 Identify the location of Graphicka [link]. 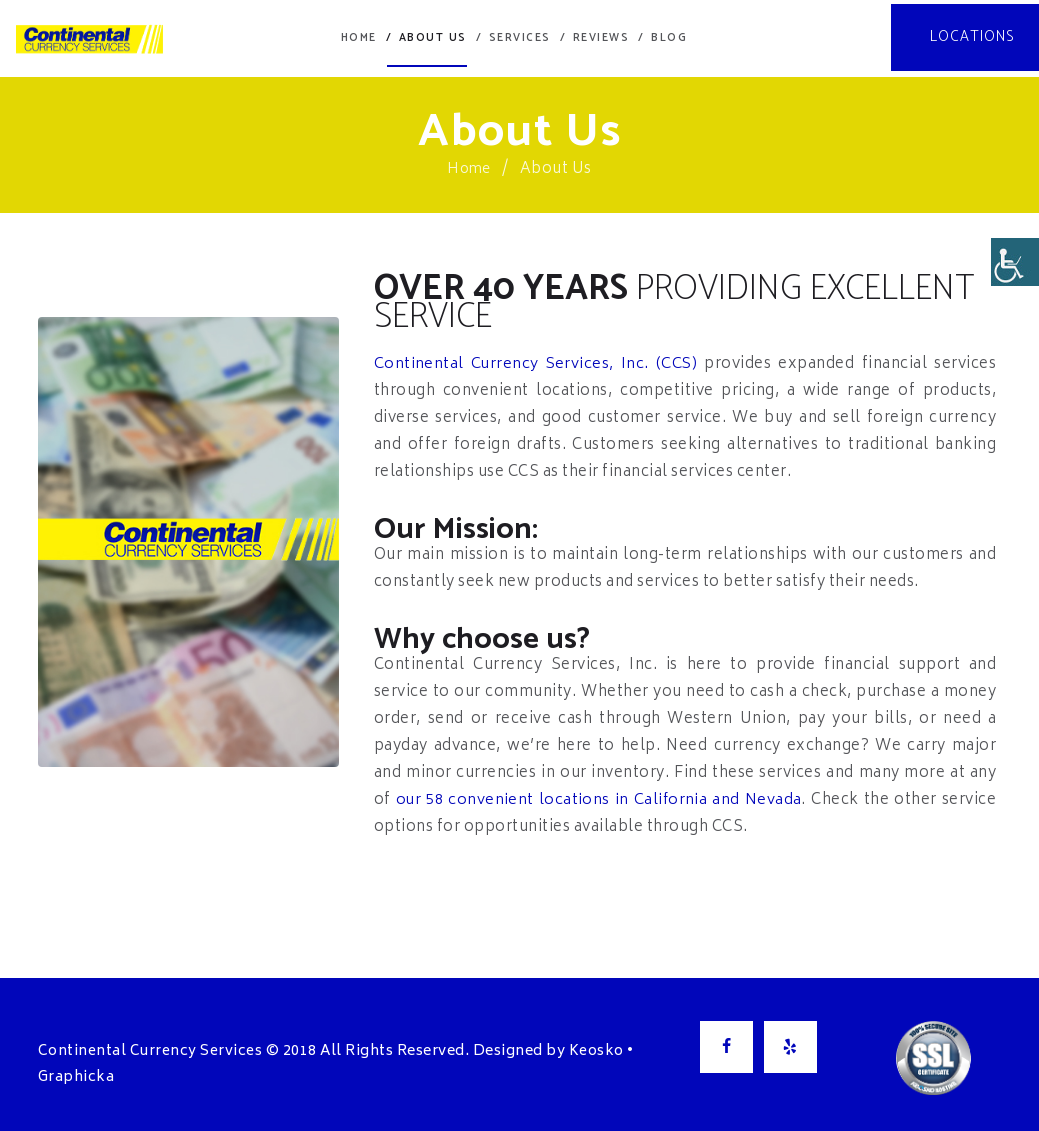
(77, 1074).